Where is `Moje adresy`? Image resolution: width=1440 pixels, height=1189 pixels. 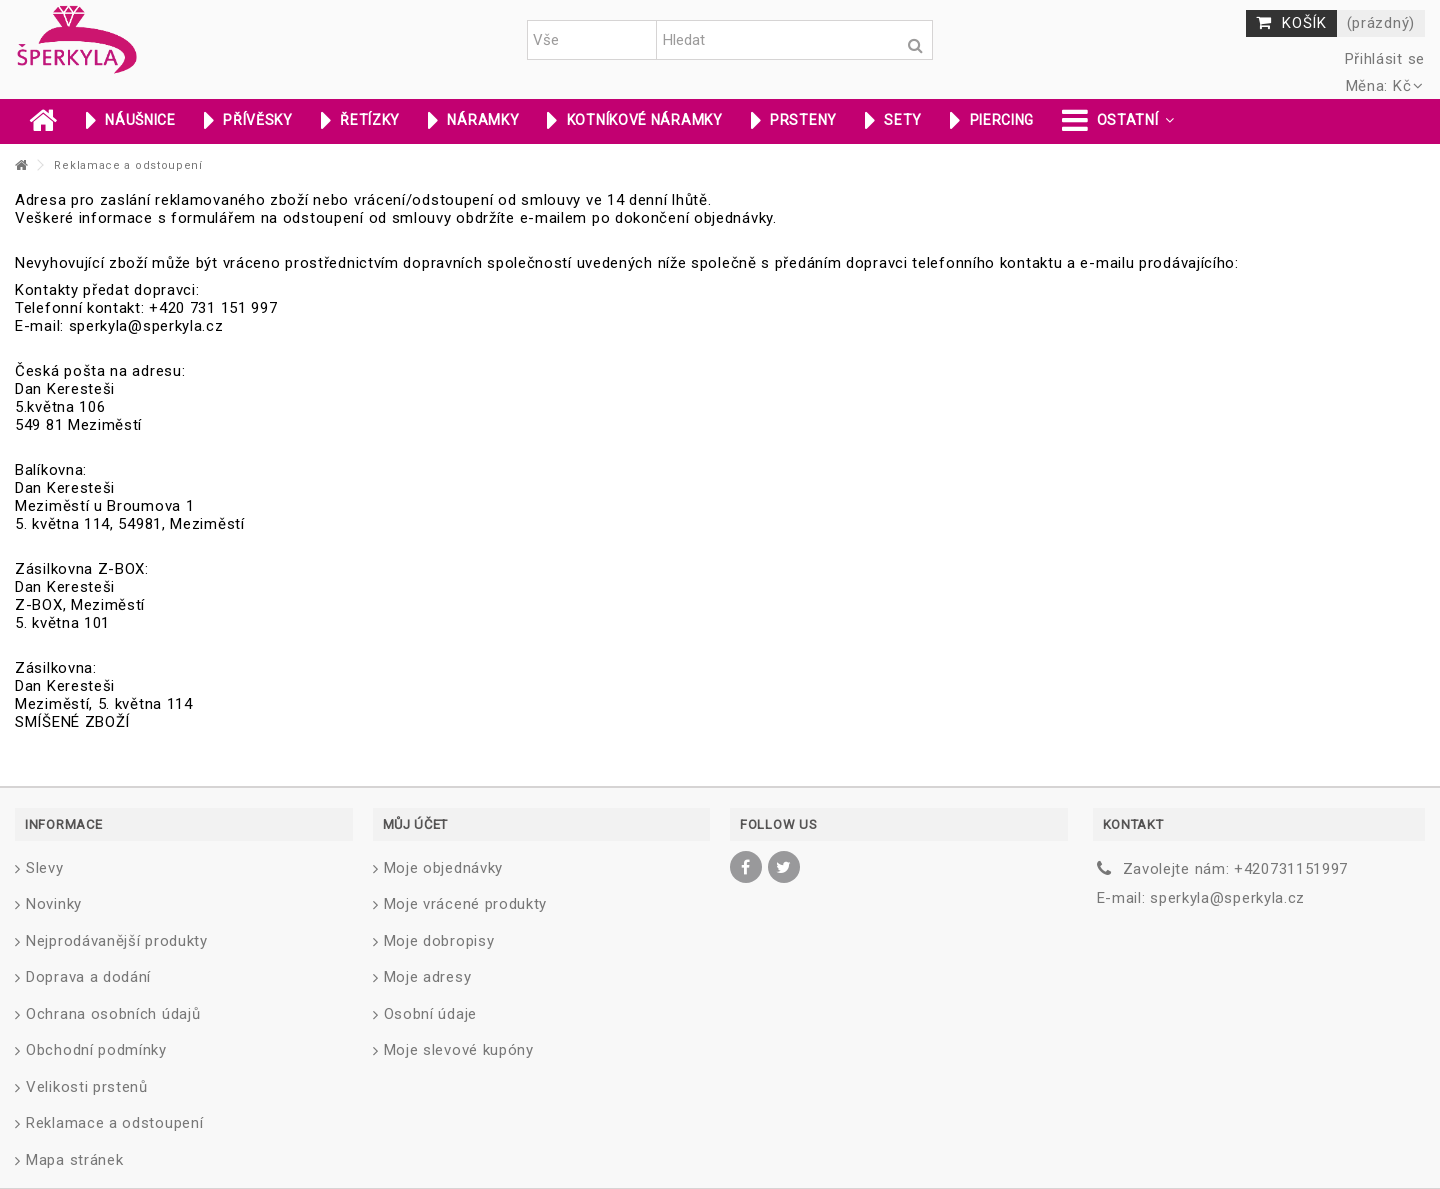
Moje adresy is located at coordinates (428, 977).